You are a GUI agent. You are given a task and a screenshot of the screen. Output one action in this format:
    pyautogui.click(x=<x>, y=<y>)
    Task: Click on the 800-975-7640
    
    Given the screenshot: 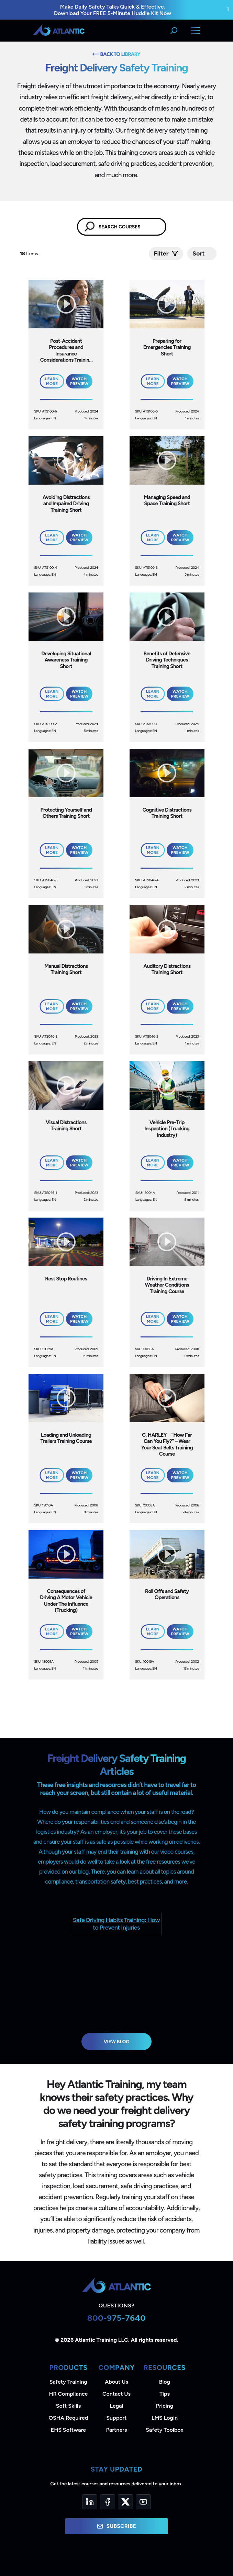 What is the action you would take?
    pyautogui.click(x=116, y=2318)
    